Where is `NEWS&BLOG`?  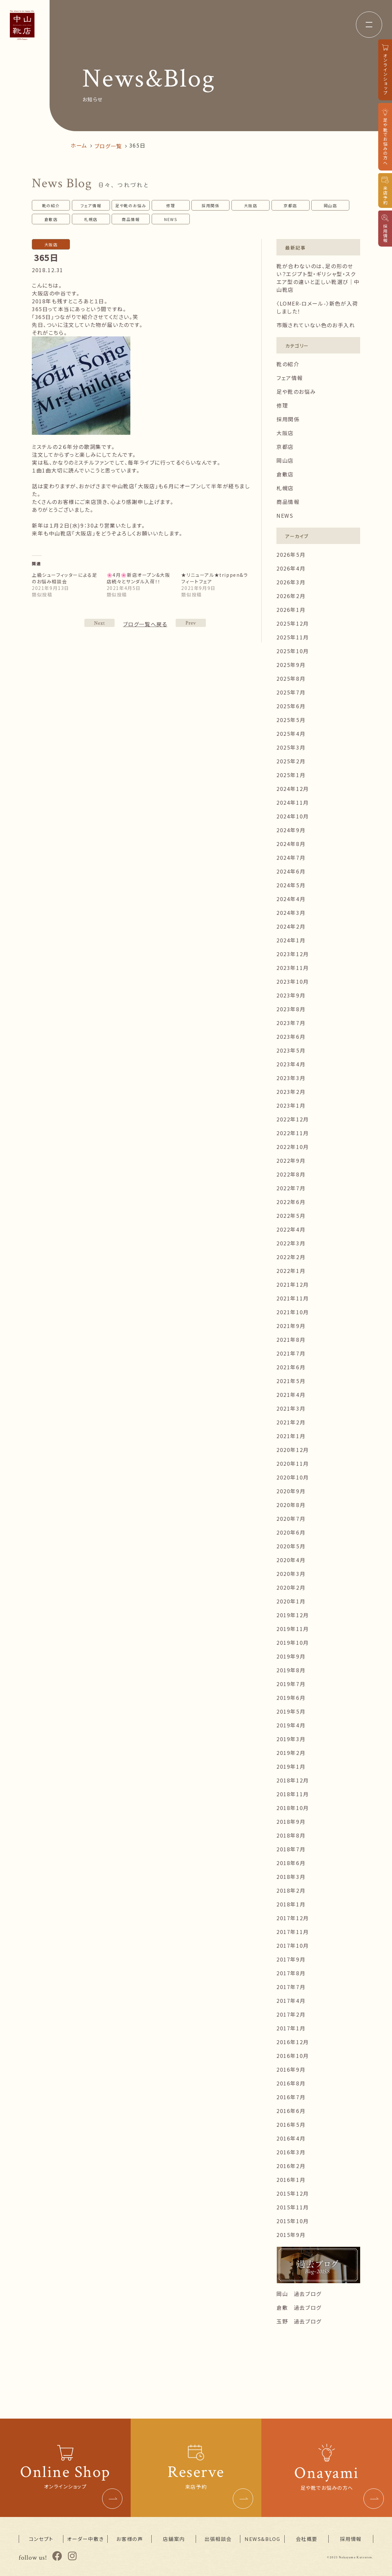 NEWS&BLOG is located at coordinates (262, 2538).